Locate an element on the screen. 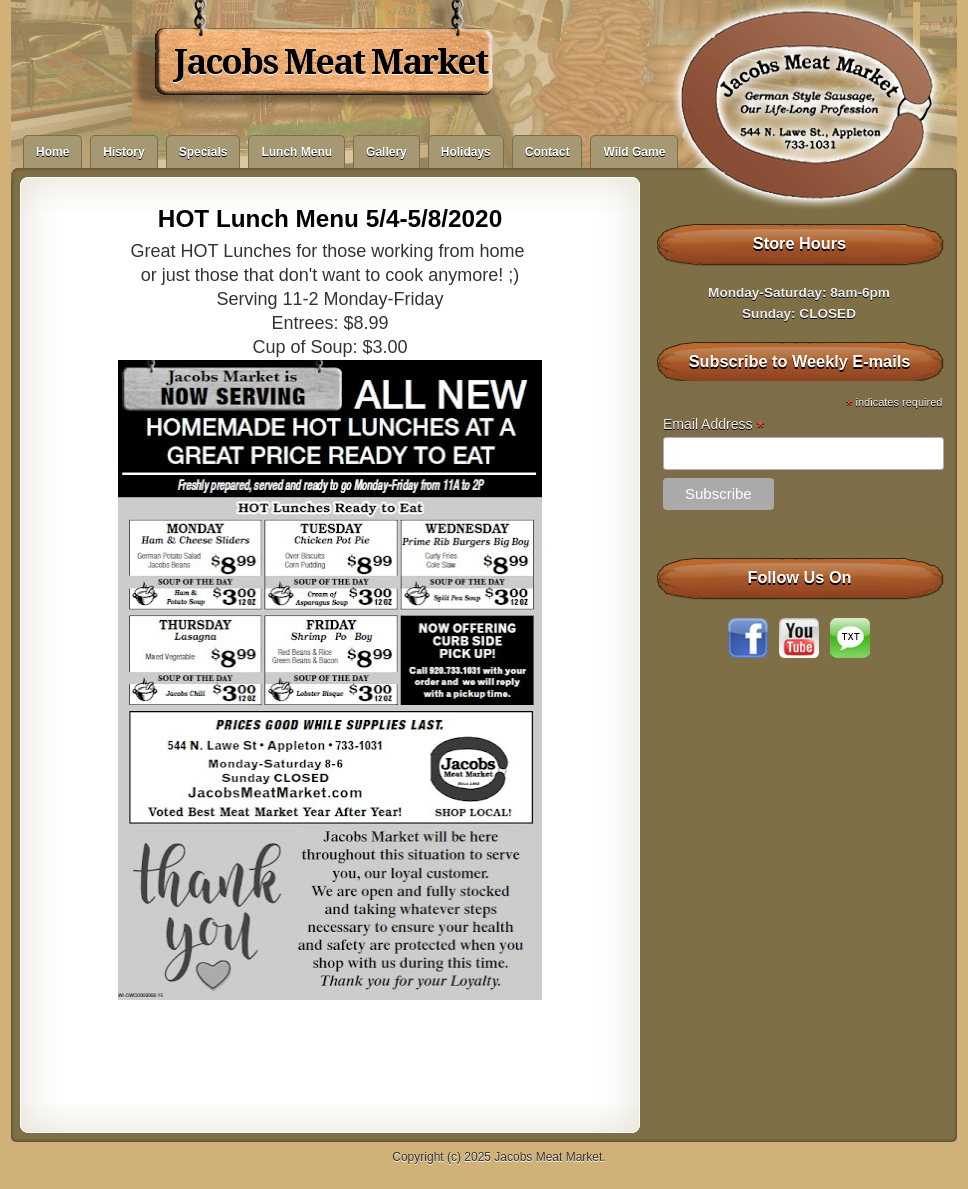 The image size is (968, 1189). Holidays is located at coordinates (466, 152).